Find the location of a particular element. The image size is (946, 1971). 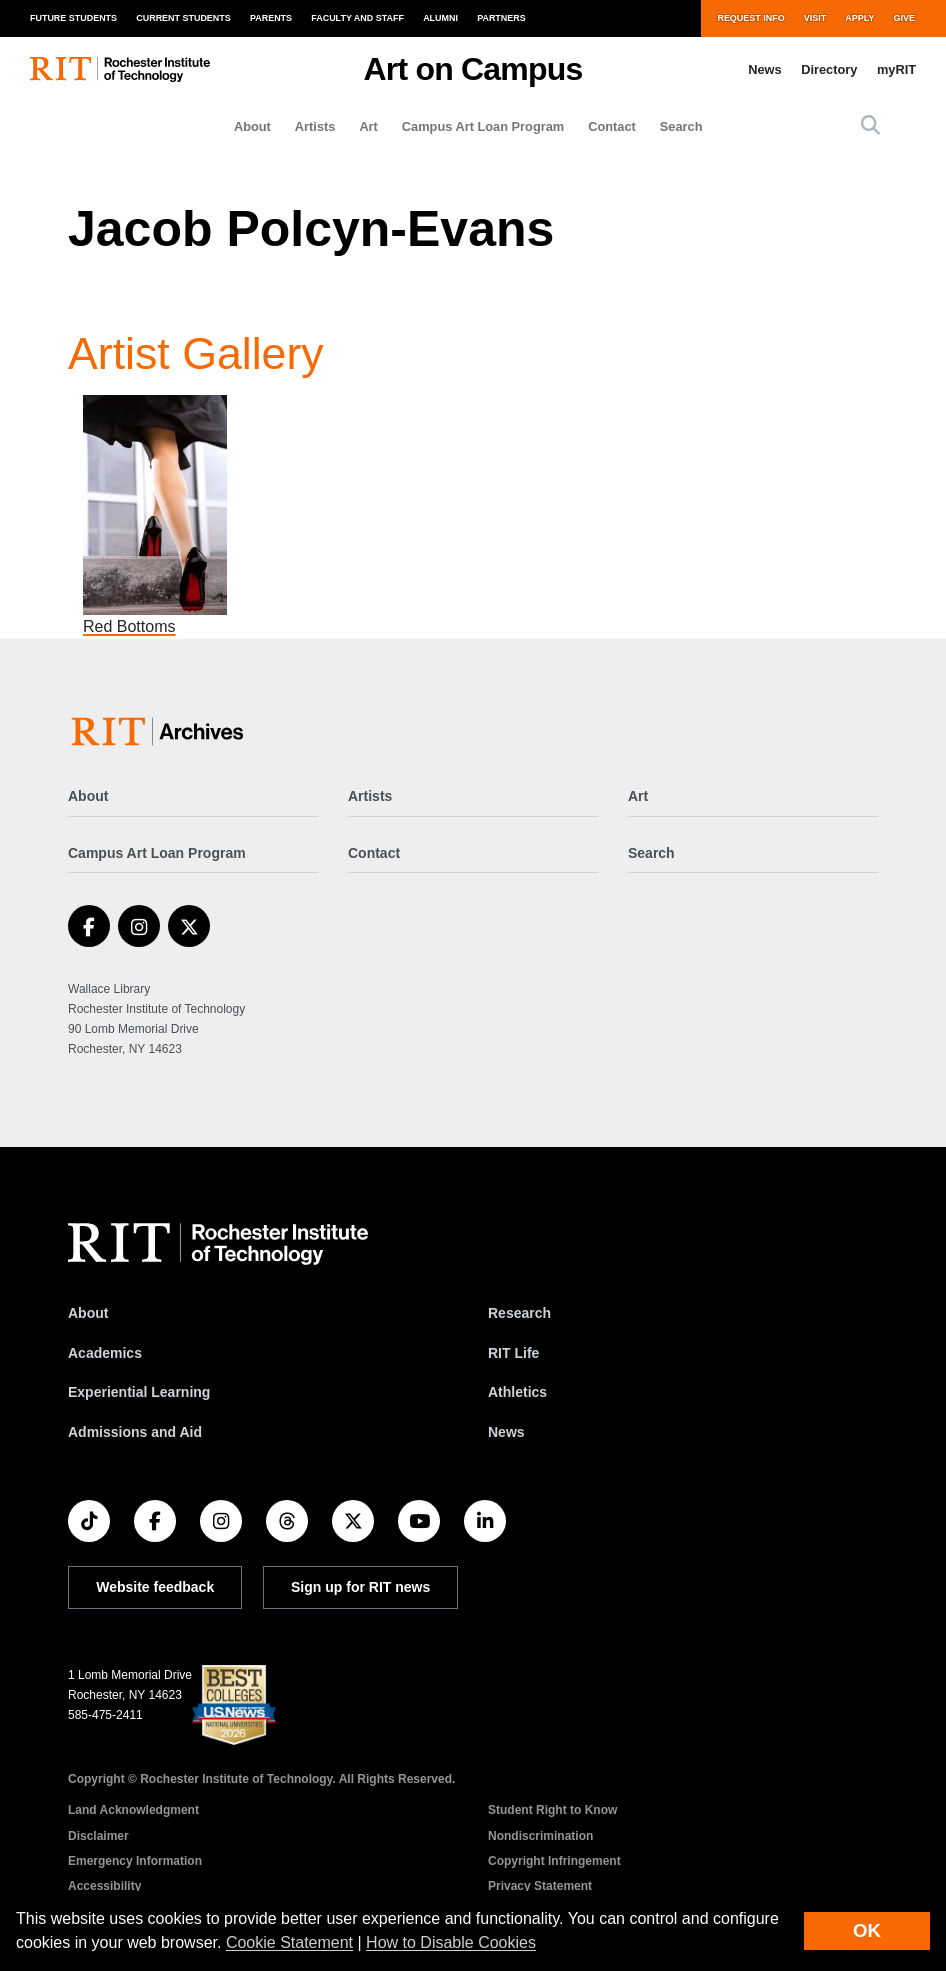

Land Acknowledgment is located at coordinates (133, 1810).